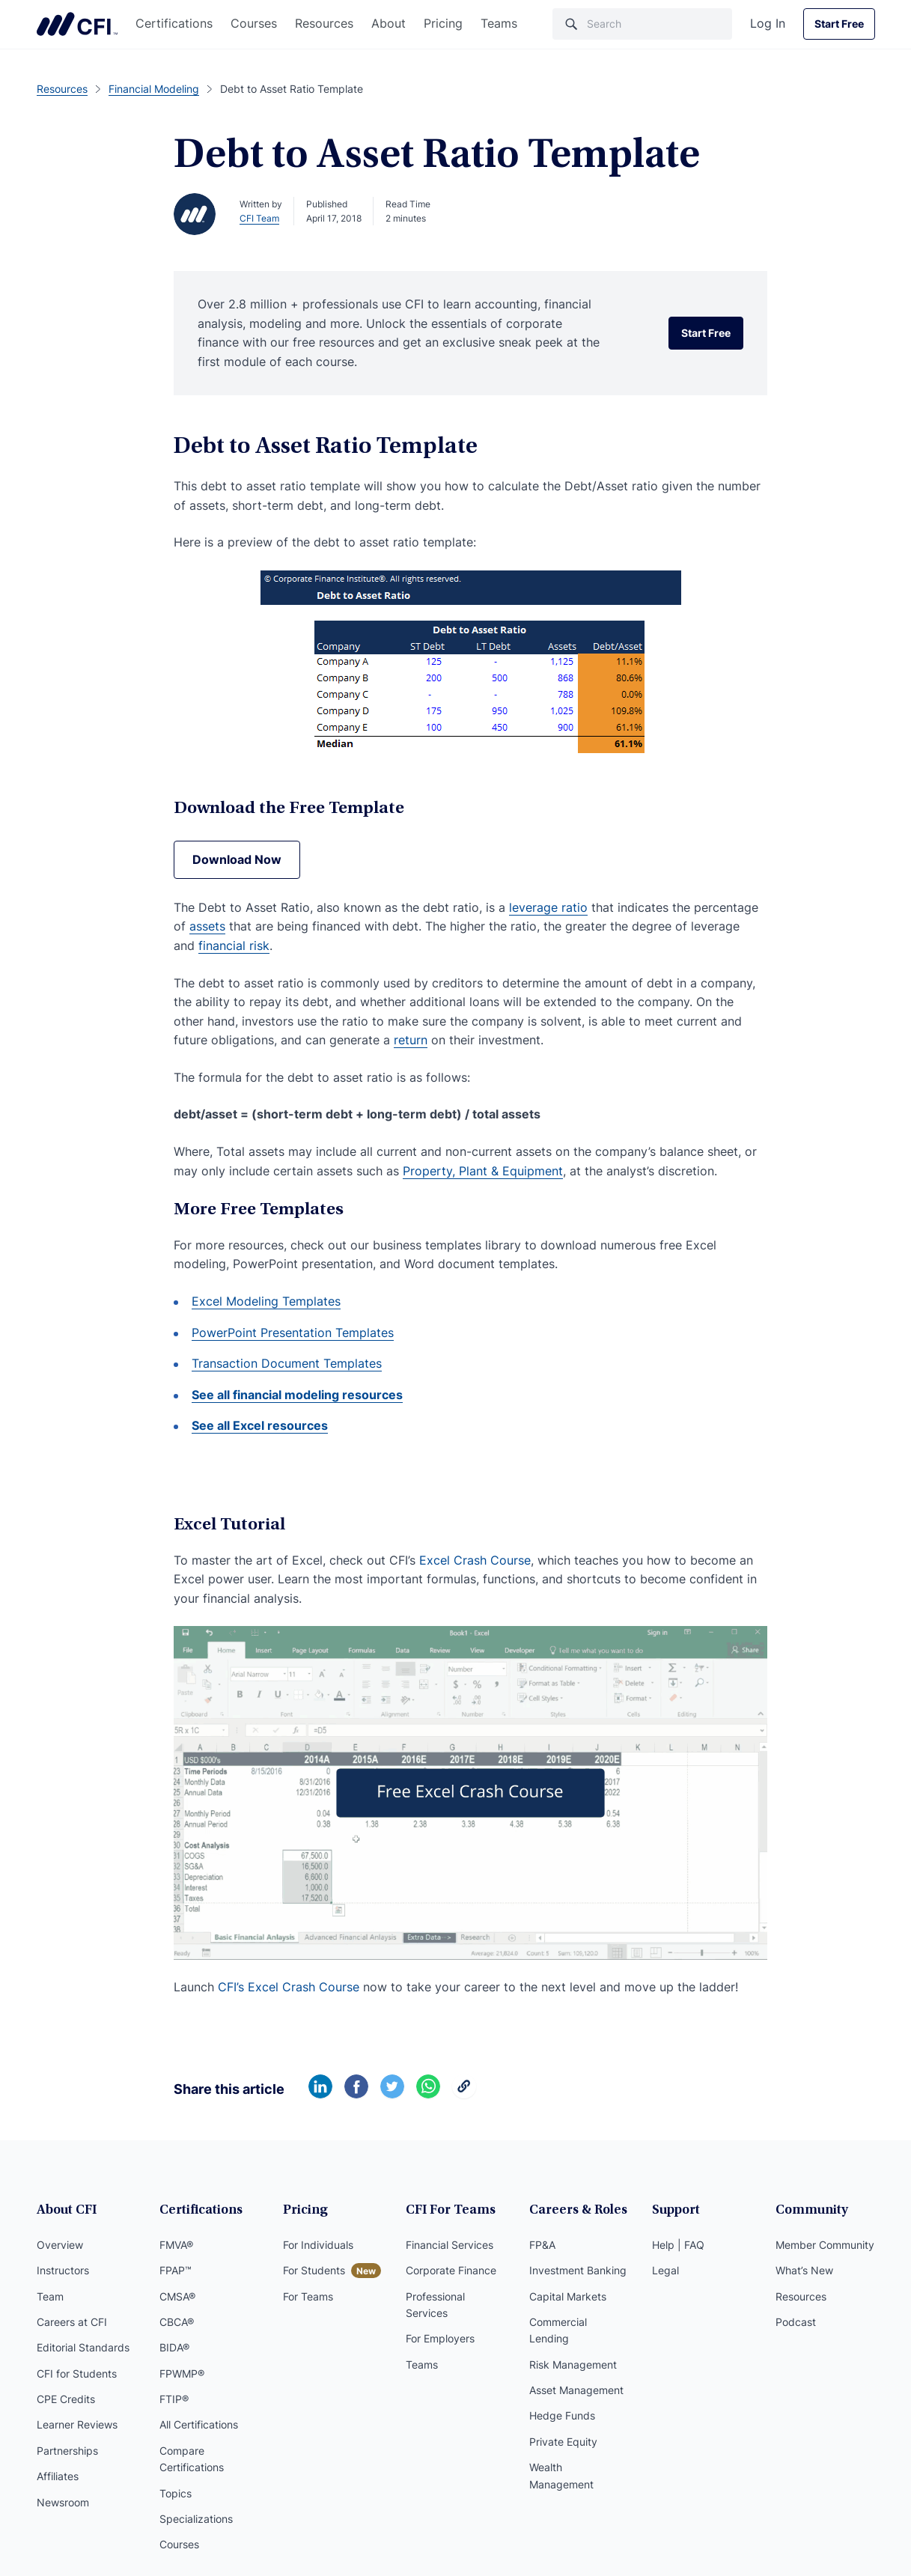  What do you see at coordinates (642, 24) in the screenshot?
I see `[Search]` at bounding box center [642, 24].